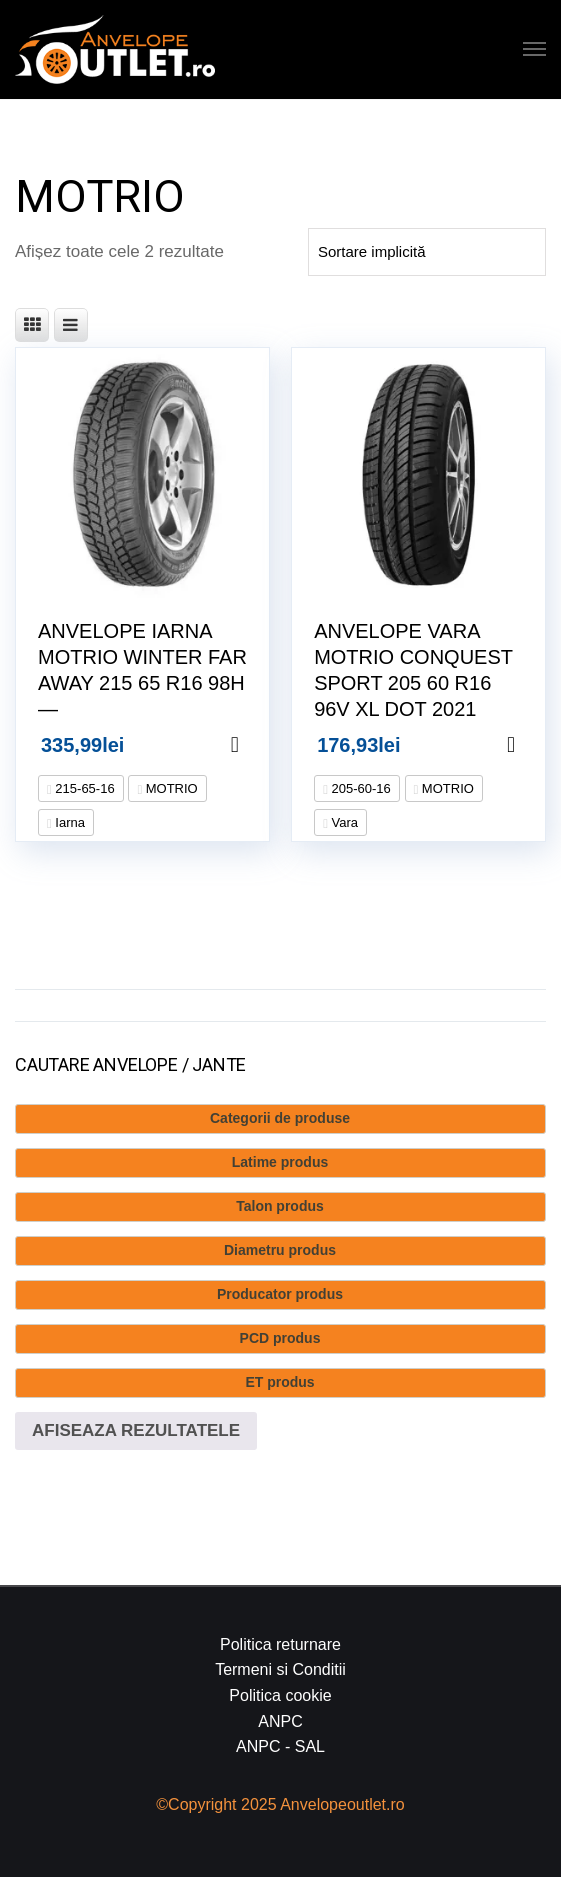  I want to click on Adaugă în coș [Adaugă în coș: &lbquo;ANVELOPE IARNA MOTRIO WINTER FAR AWAY 215 65 R16 98H --”], so click(260, 745).